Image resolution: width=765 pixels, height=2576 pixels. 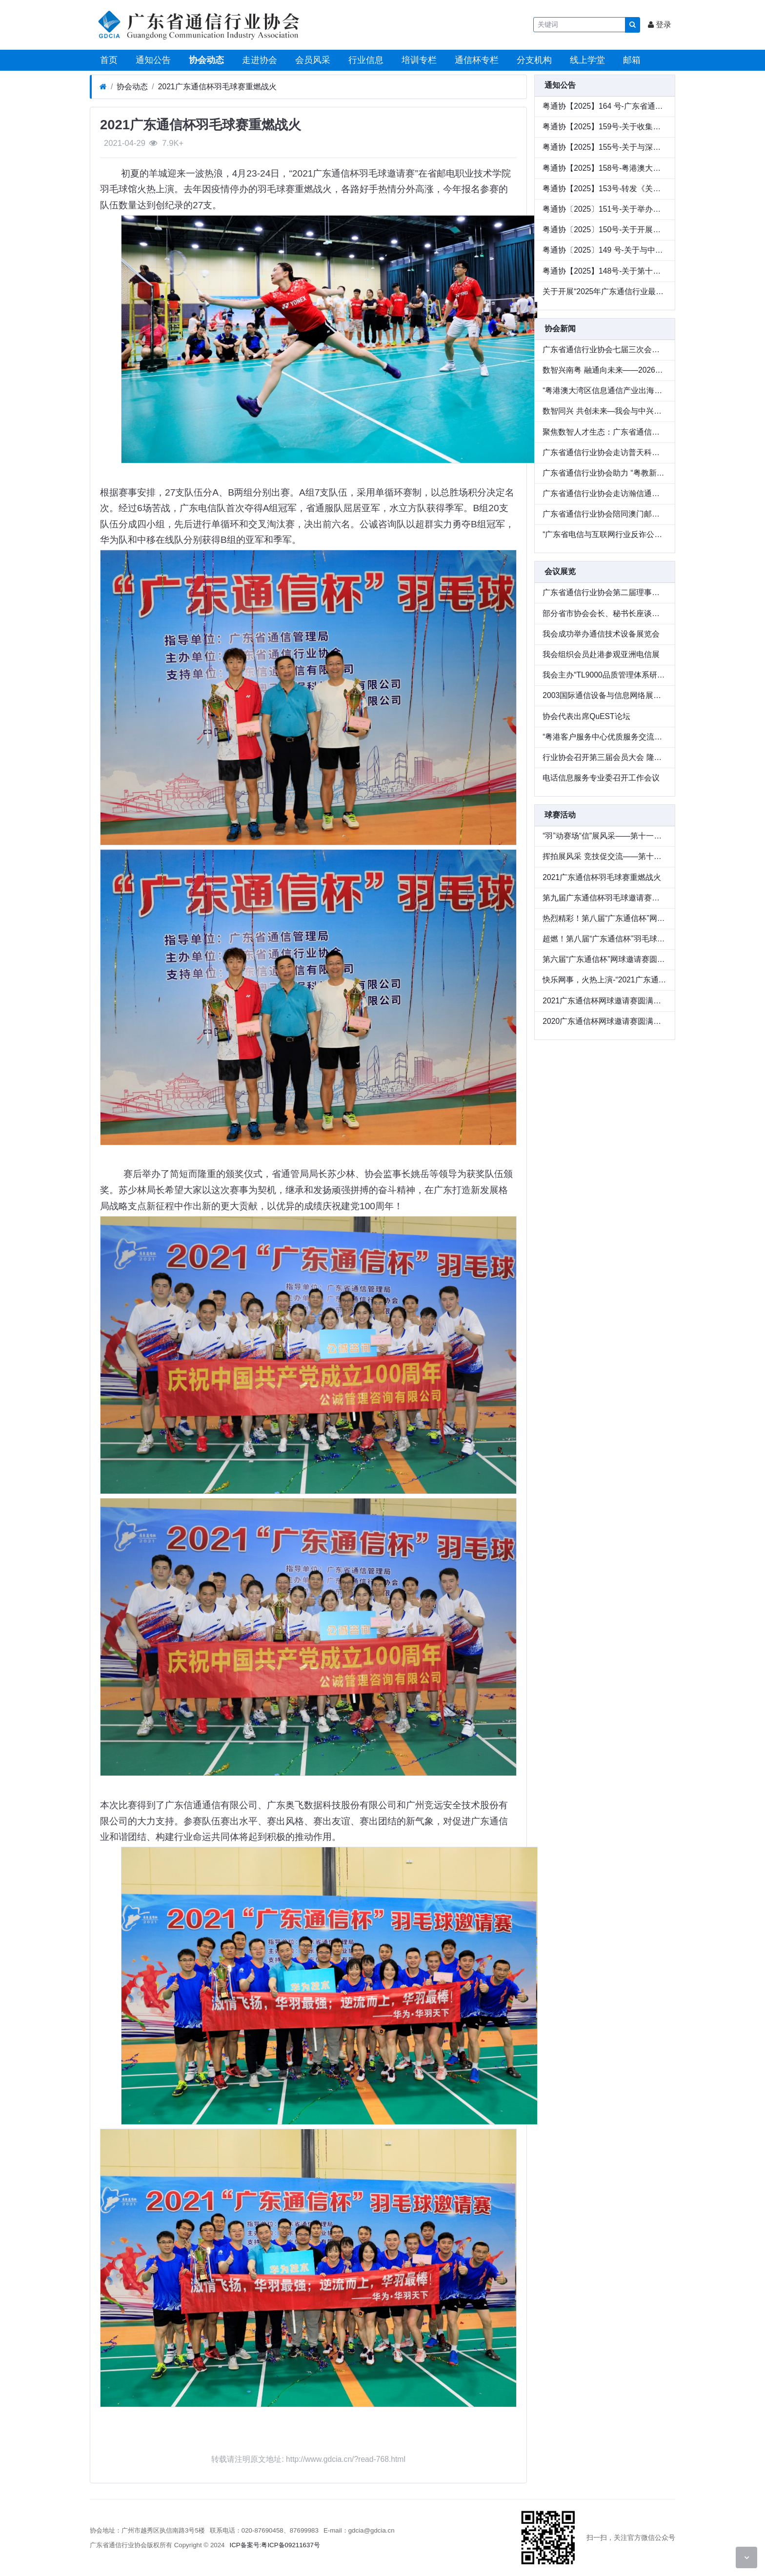 I want to click on 快乐网事，火热上演-“2021广东通信杯网球邀请赛”精彩回顾, so click(x=605, y=980).